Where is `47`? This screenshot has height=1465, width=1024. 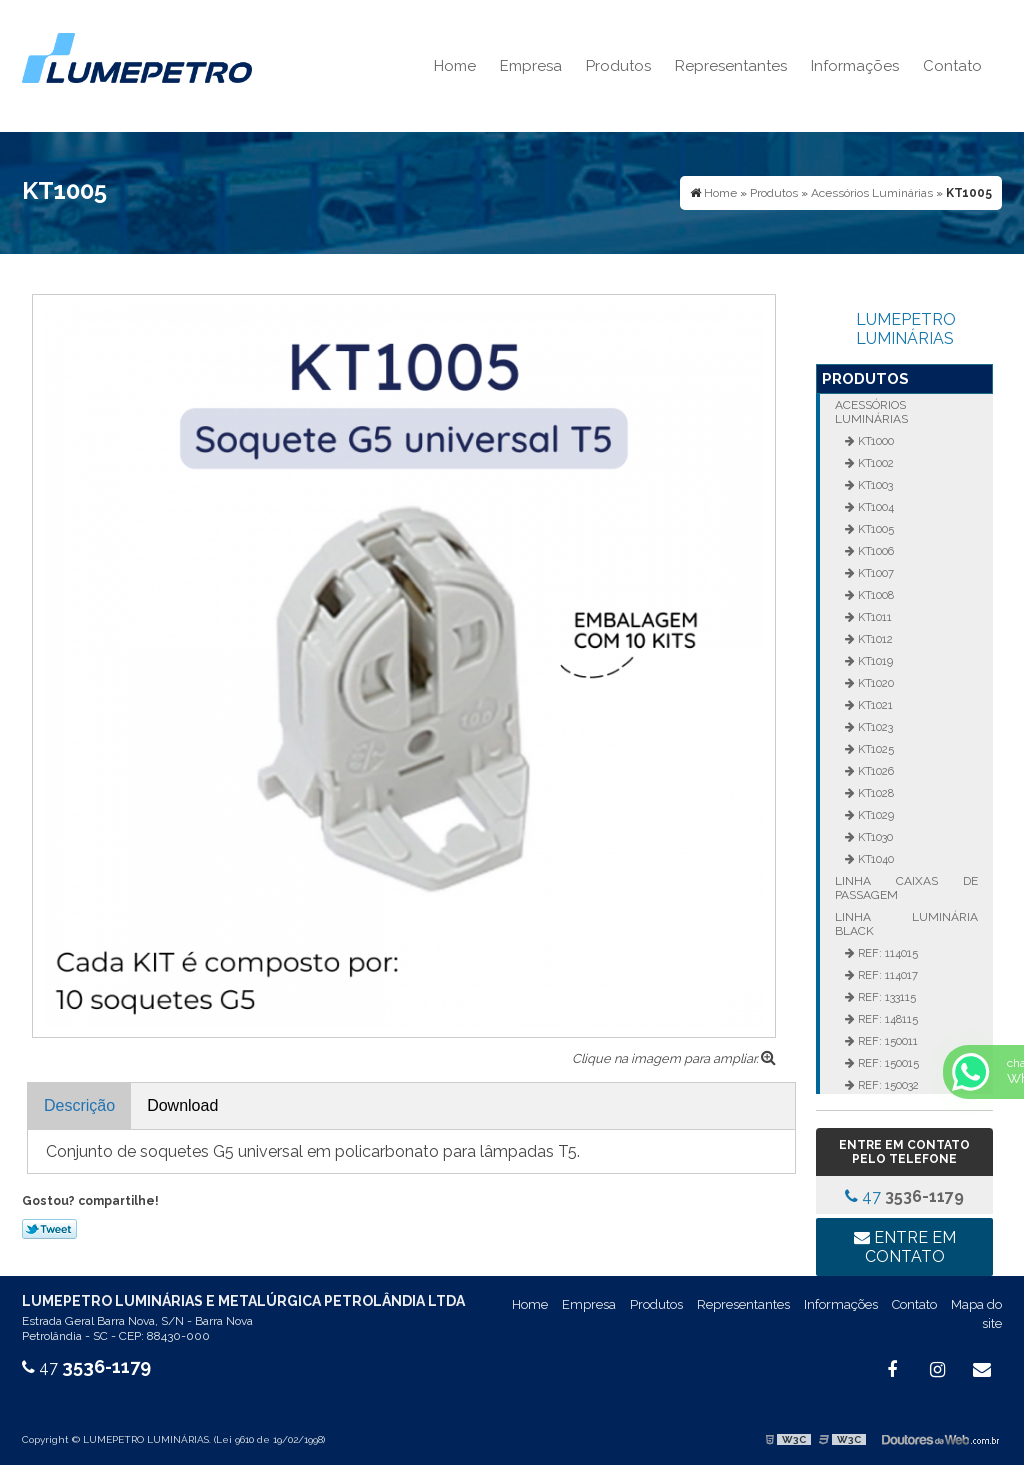 47 is located at coordinates (904, 1196).